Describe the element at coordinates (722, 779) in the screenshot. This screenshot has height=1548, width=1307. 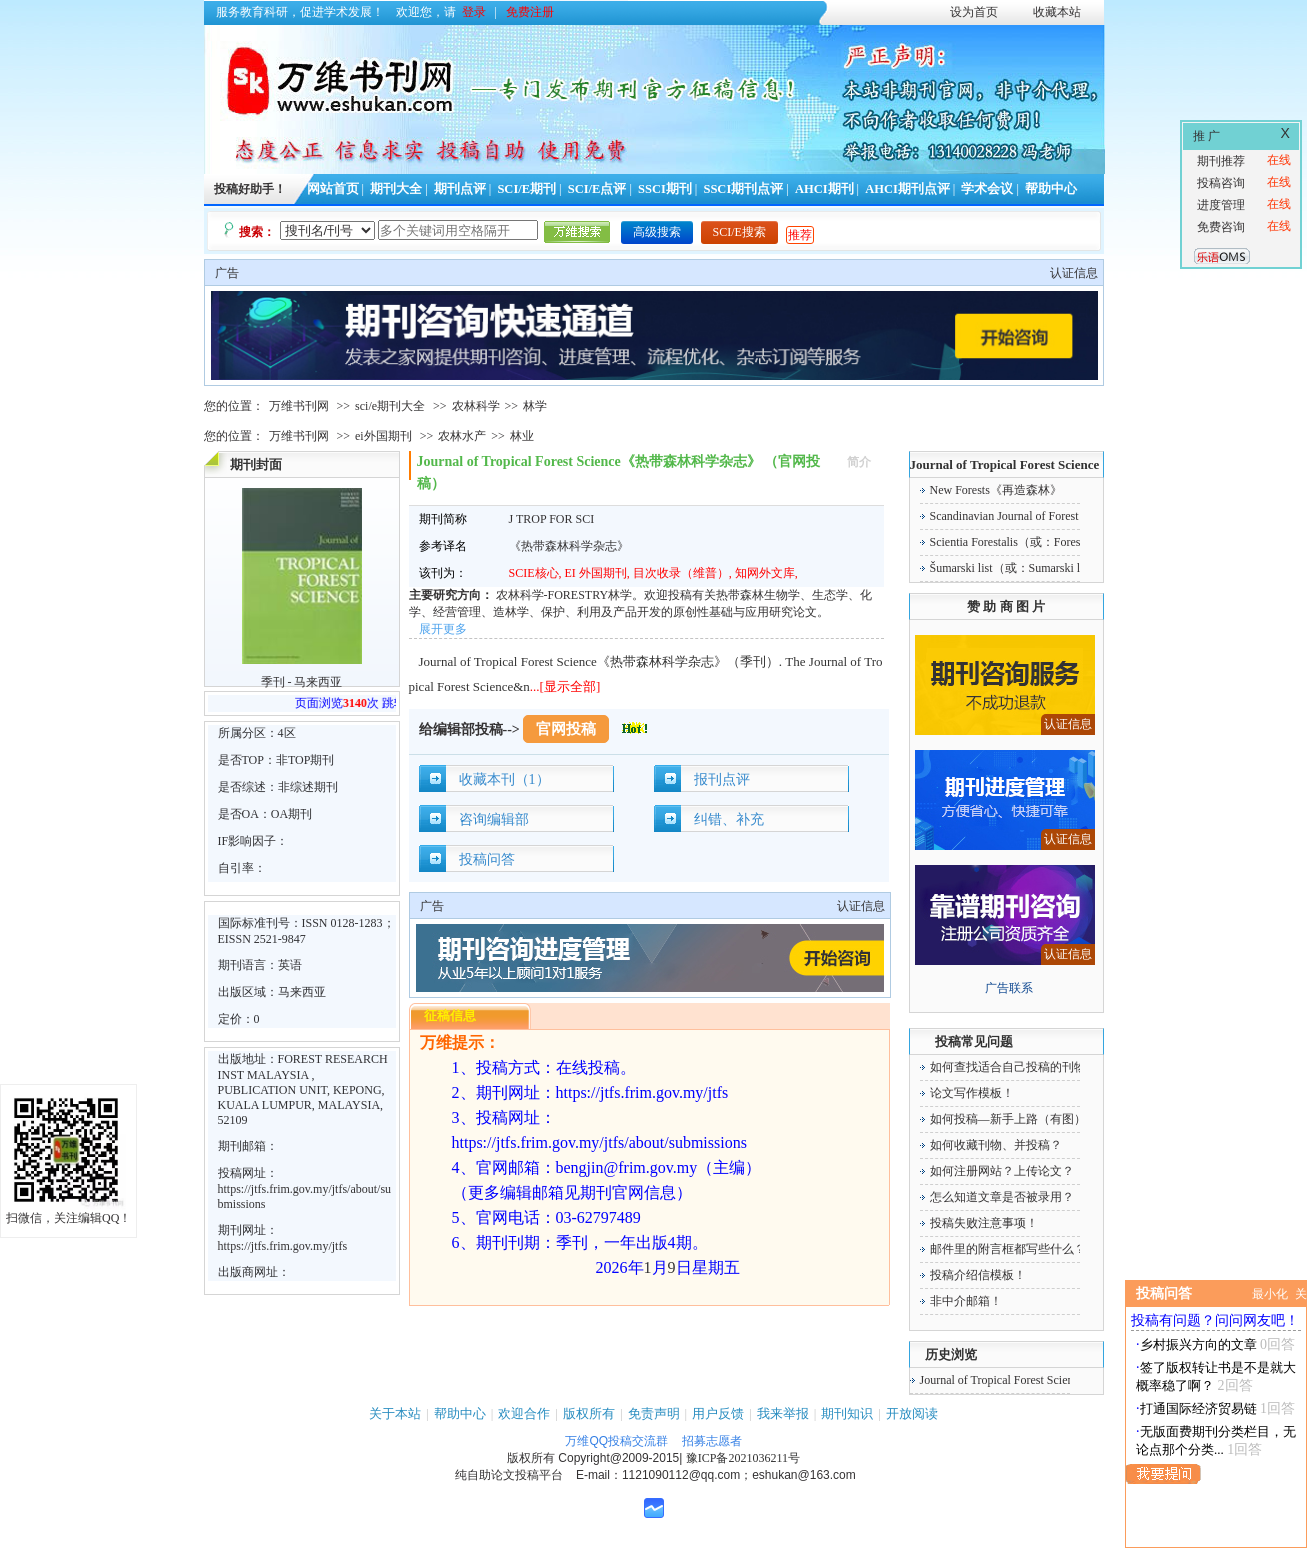
I see `报刊点评` at that location.